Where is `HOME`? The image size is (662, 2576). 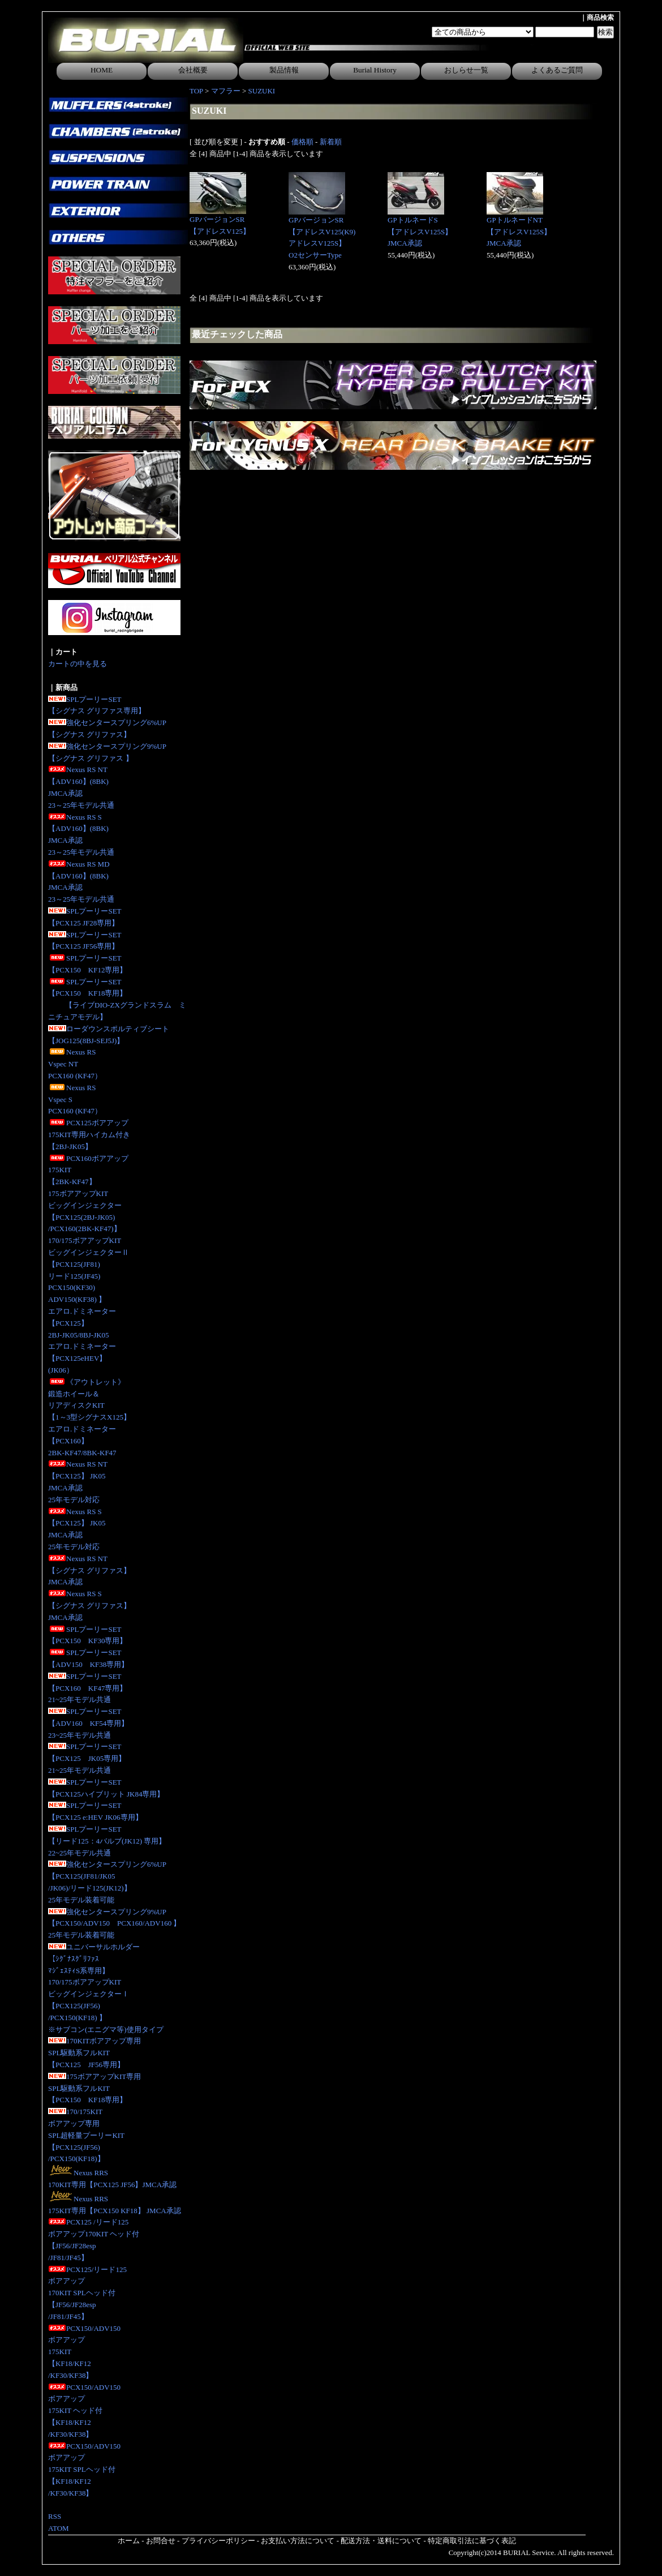
HOME is located at coordinates (102, 70).